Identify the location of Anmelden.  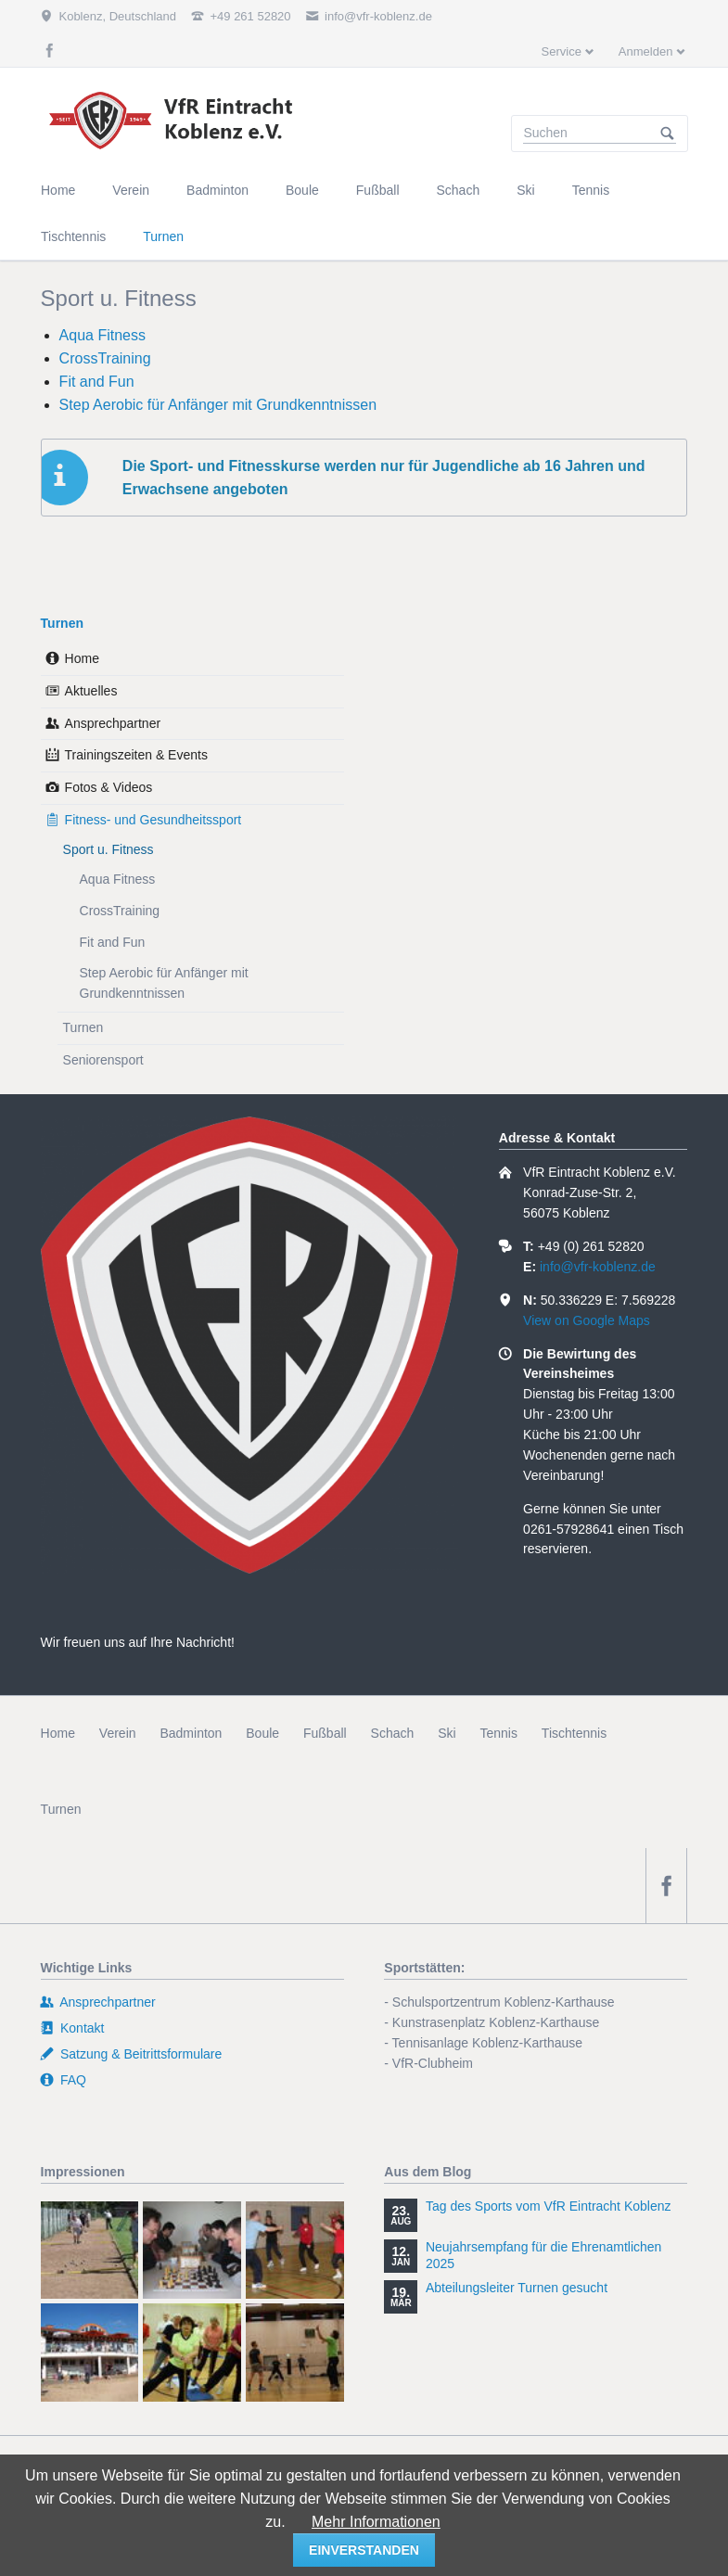
(646, 51).